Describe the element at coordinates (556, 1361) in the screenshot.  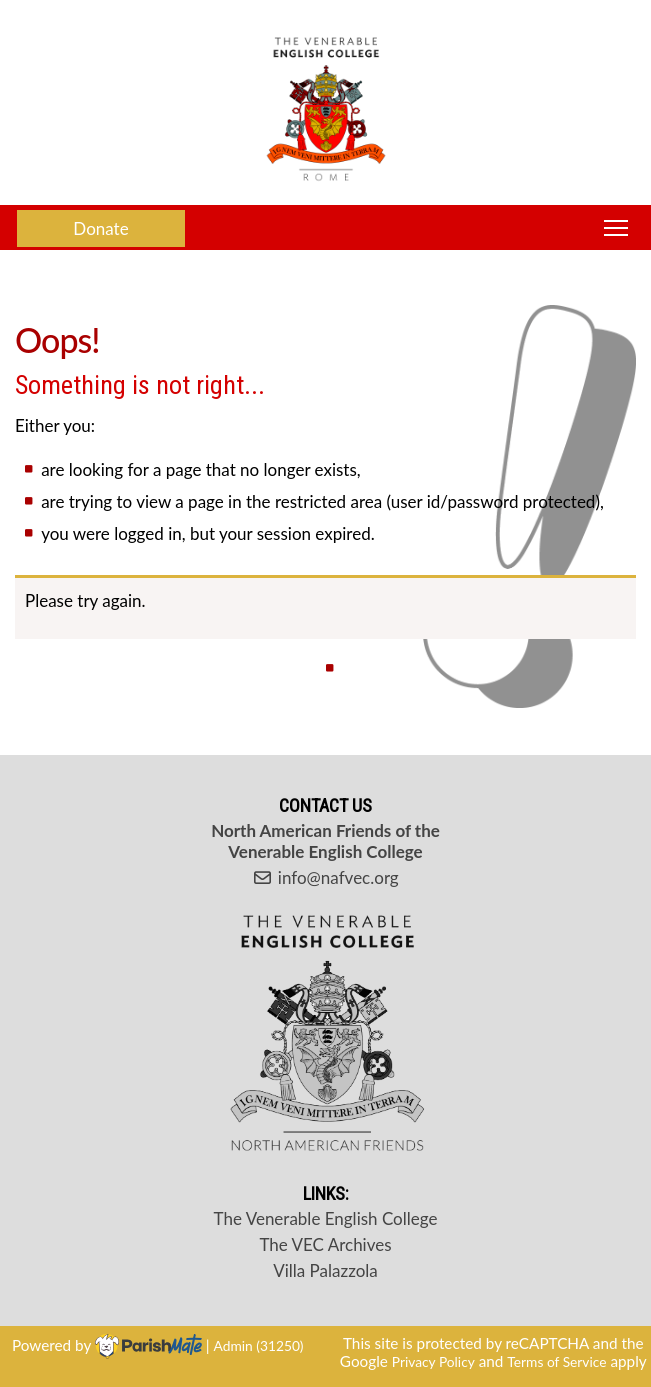
I see `Terms of Service` at that location.